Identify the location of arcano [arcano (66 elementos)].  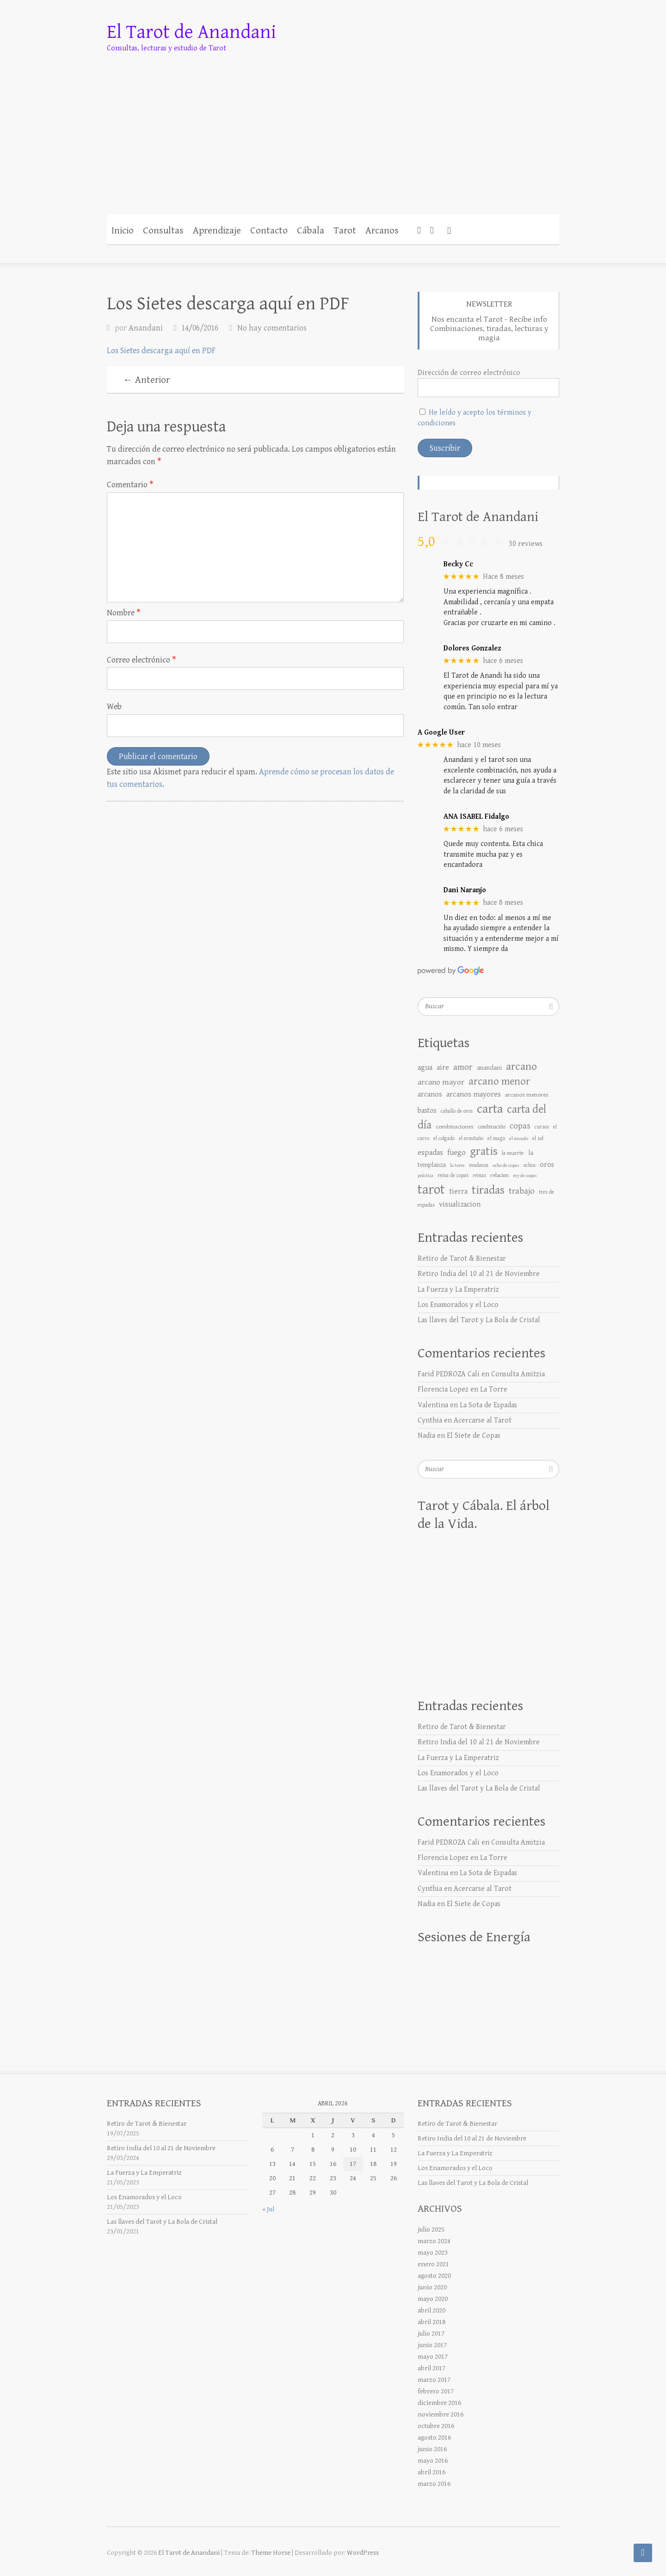
(521, 1066).